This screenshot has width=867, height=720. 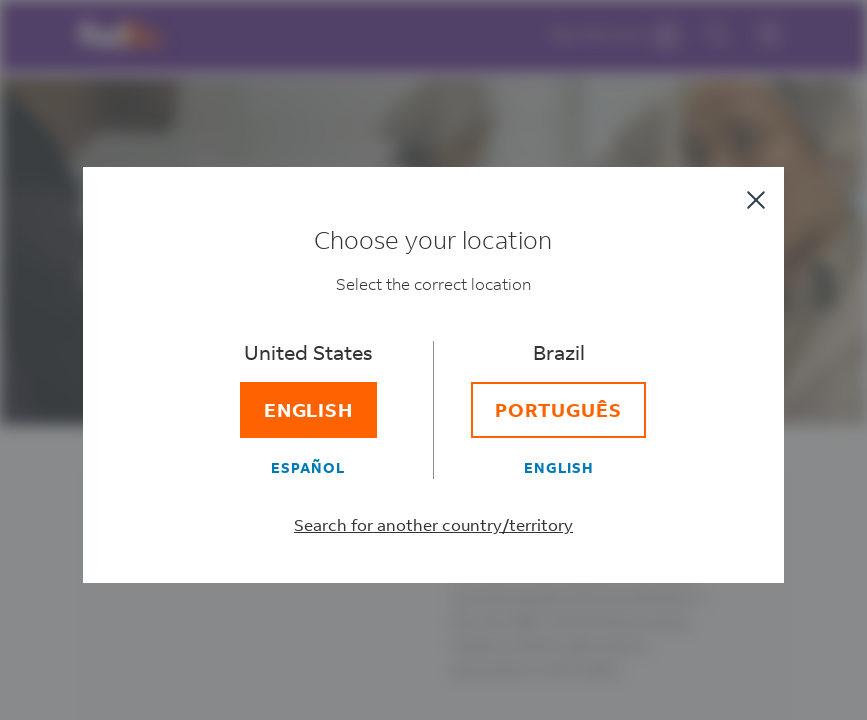 What do you see at coordinates (309, 410) in the screenshot?
I see `[English]` at bounding box center [309, 410].